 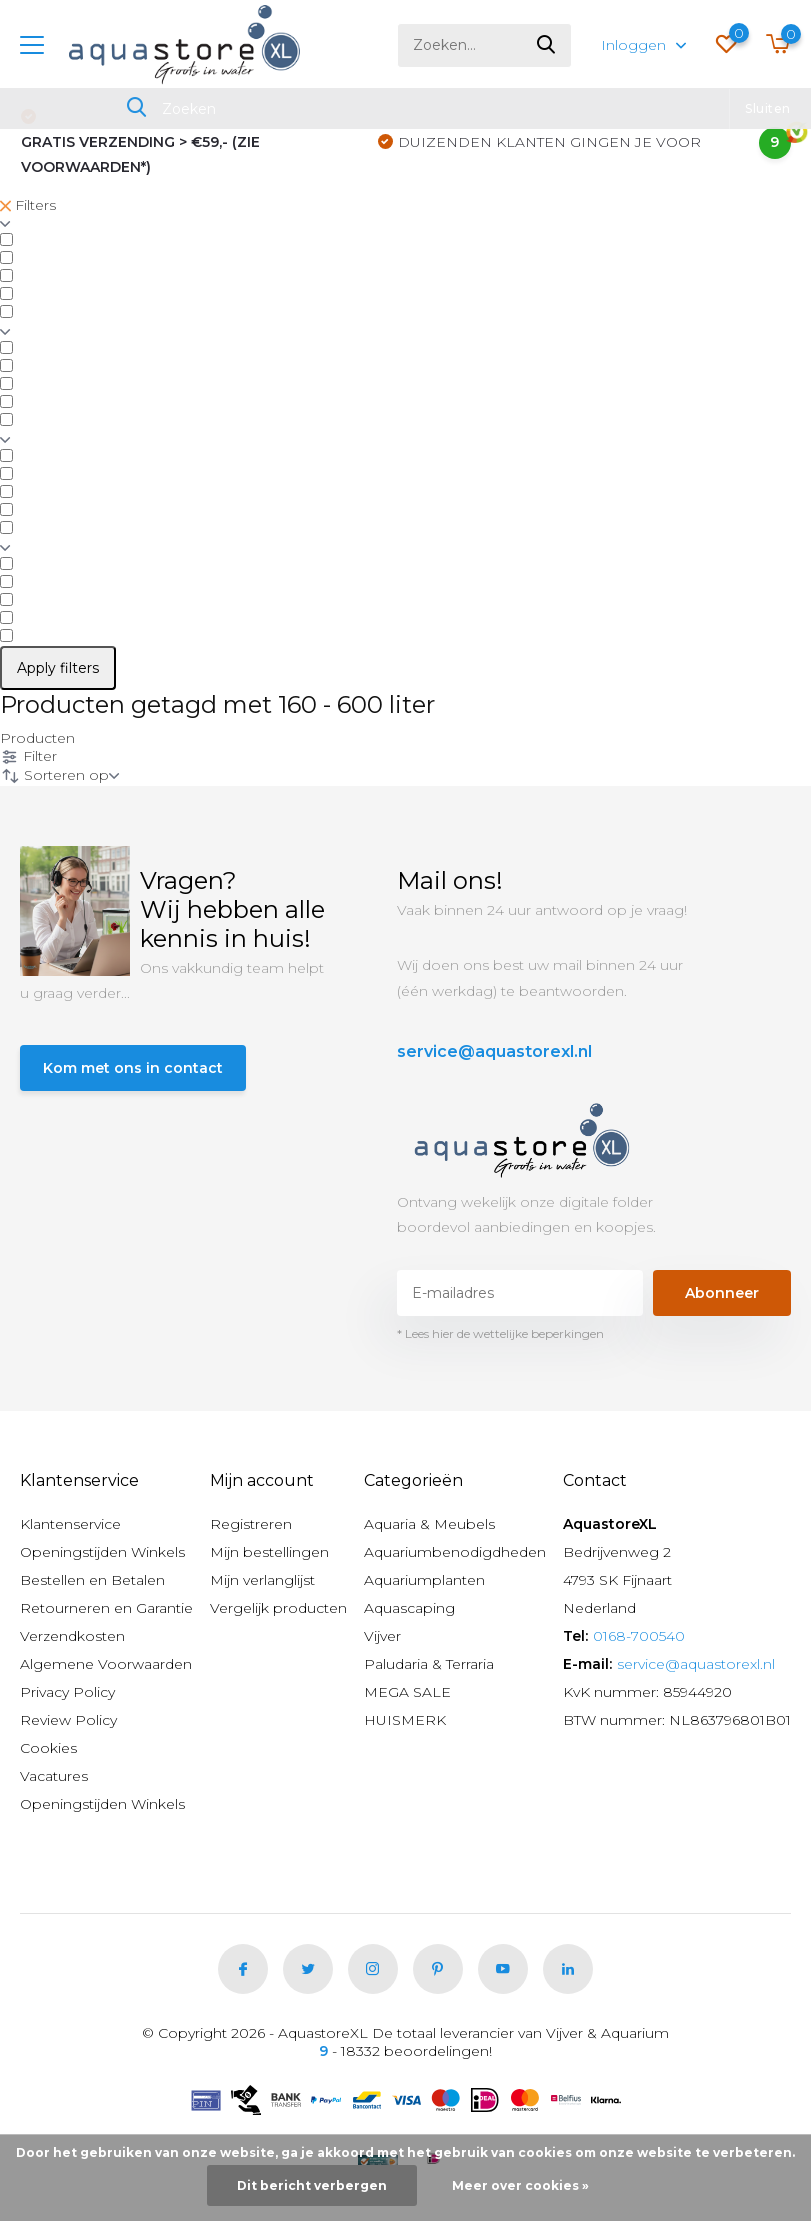 What do you see at coordinates (429, 1524) in the screenshot?
I see `Aquaria & Meubels` at bounding box center [429, 1524].